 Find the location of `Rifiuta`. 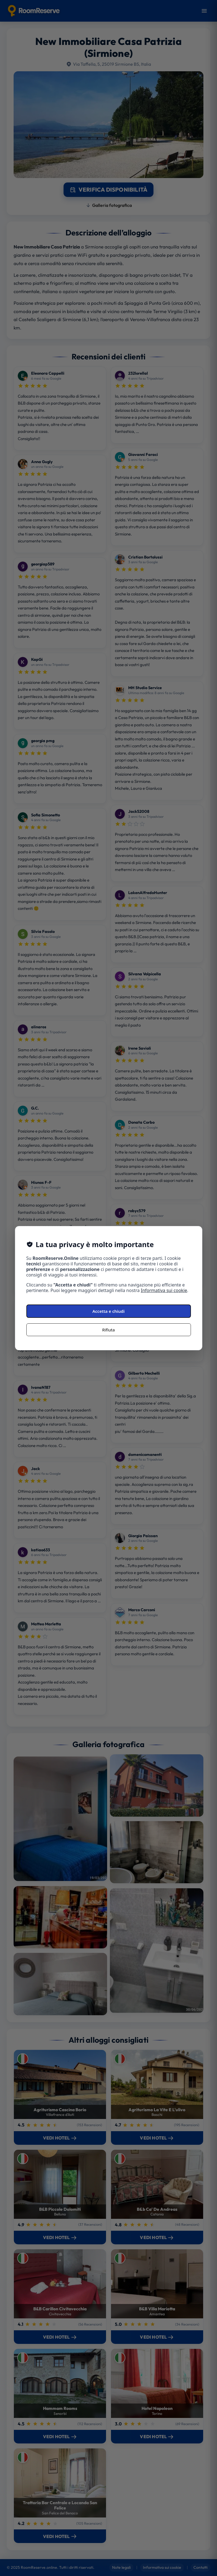

Rifiuta is located at coordinates (108, 1330).